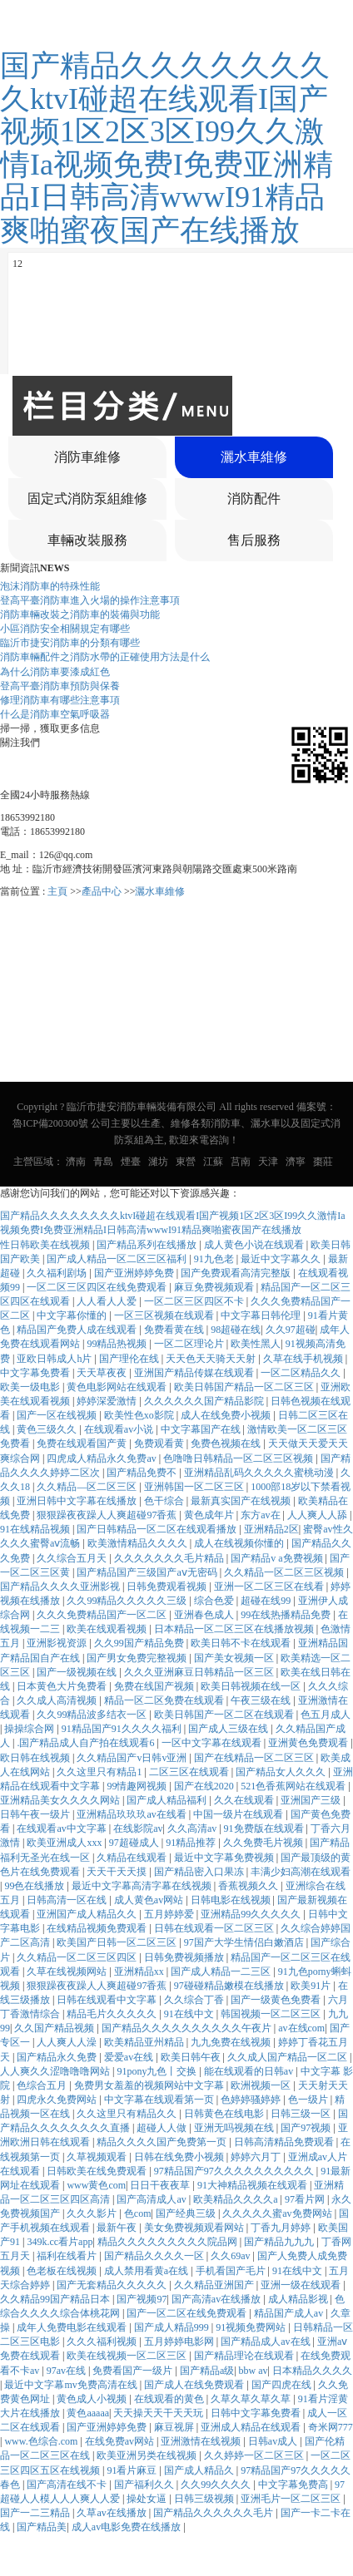 This screenshot has height=2576, width=353. What do you see at coordinates (207, 2370) in the screenshot?
I see `国产精品a级` at bounding box center [207, 2370].